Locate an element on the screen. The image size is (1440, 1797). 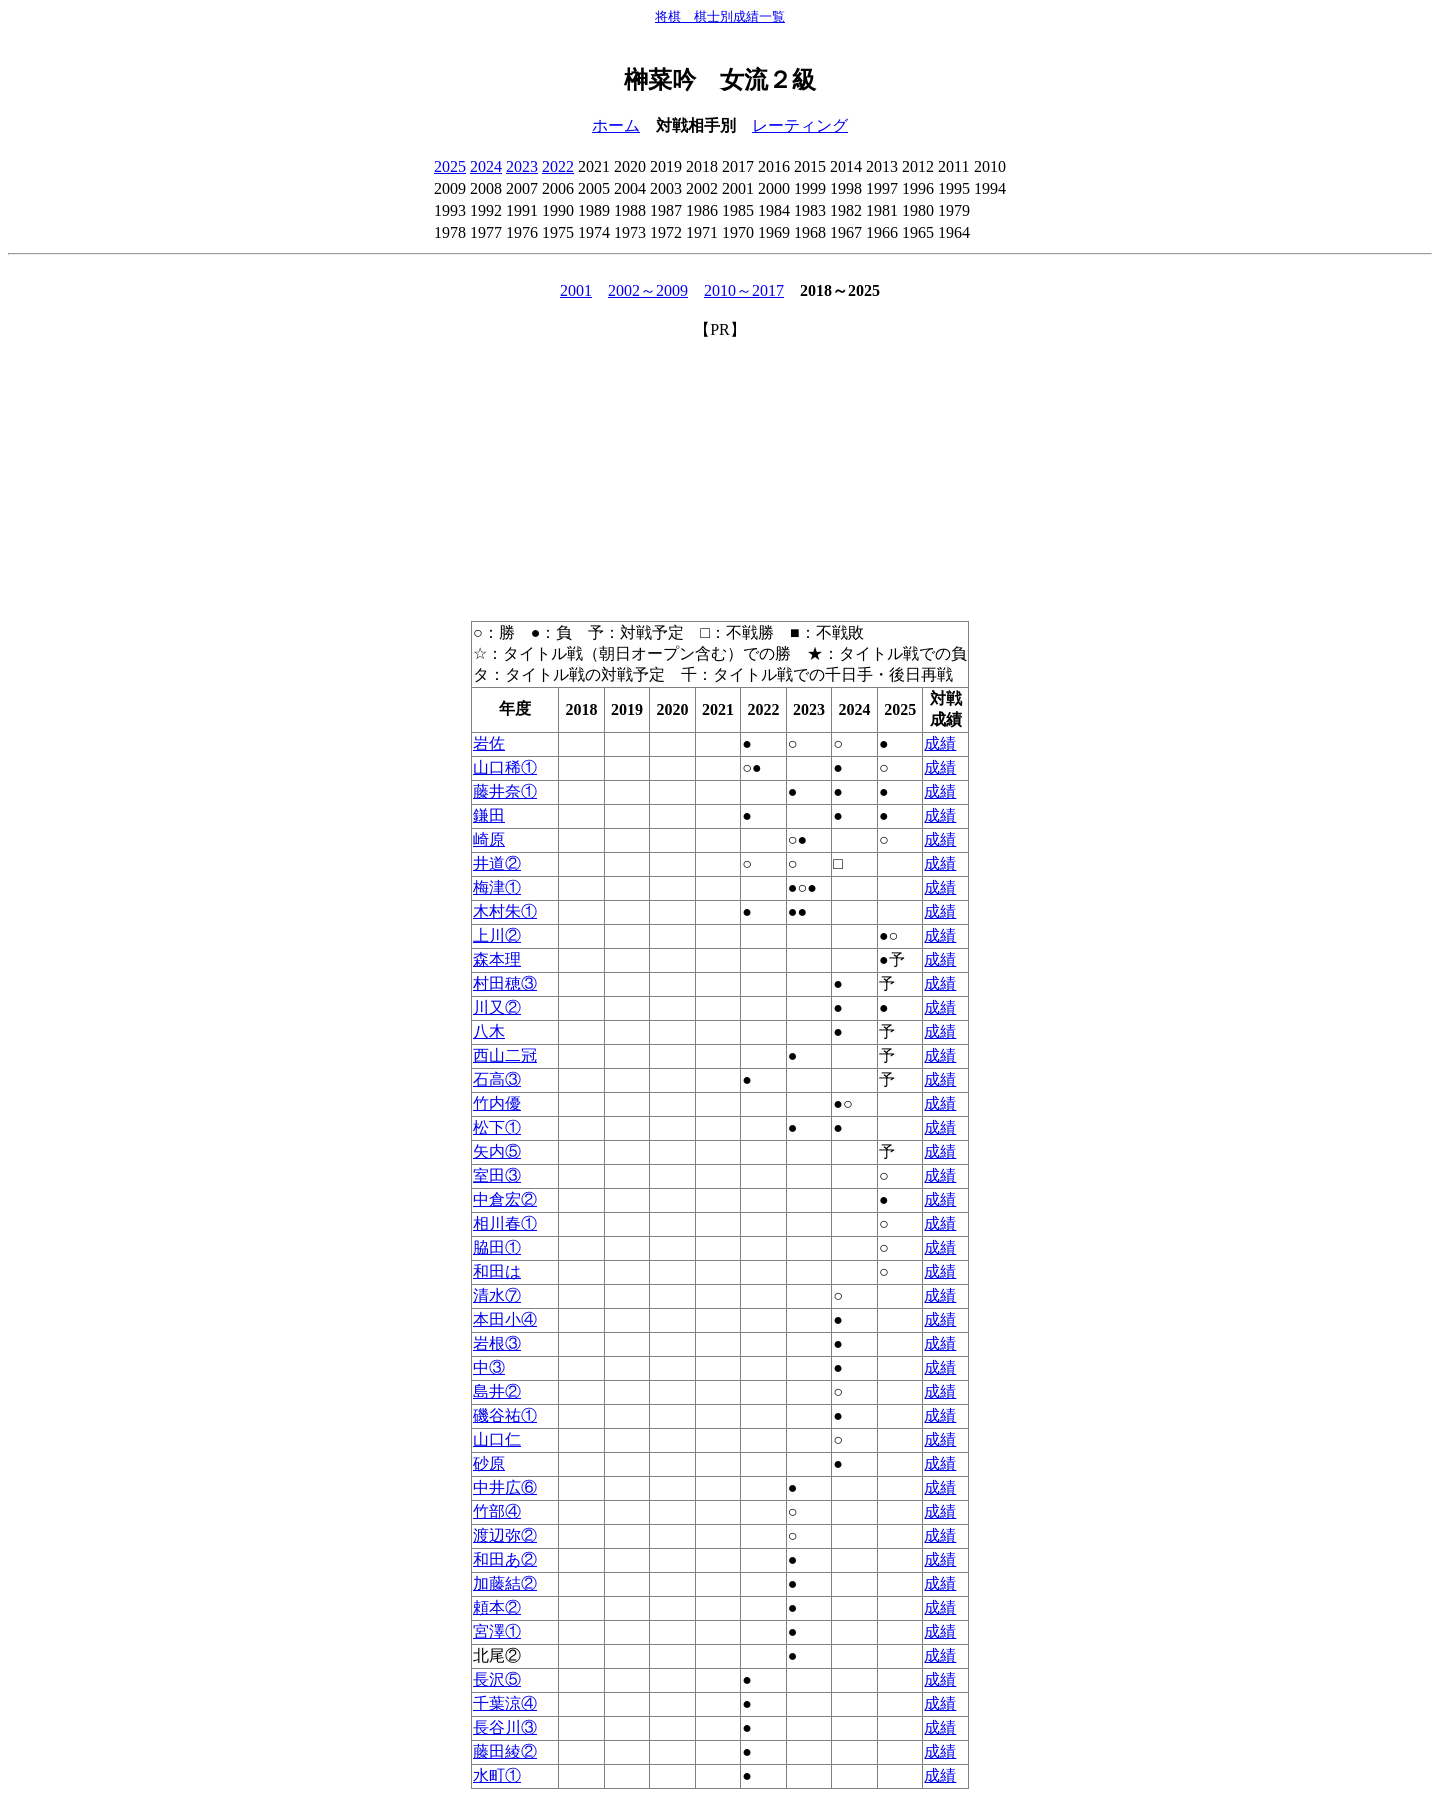
2024 is located at coordinates (486, 166).